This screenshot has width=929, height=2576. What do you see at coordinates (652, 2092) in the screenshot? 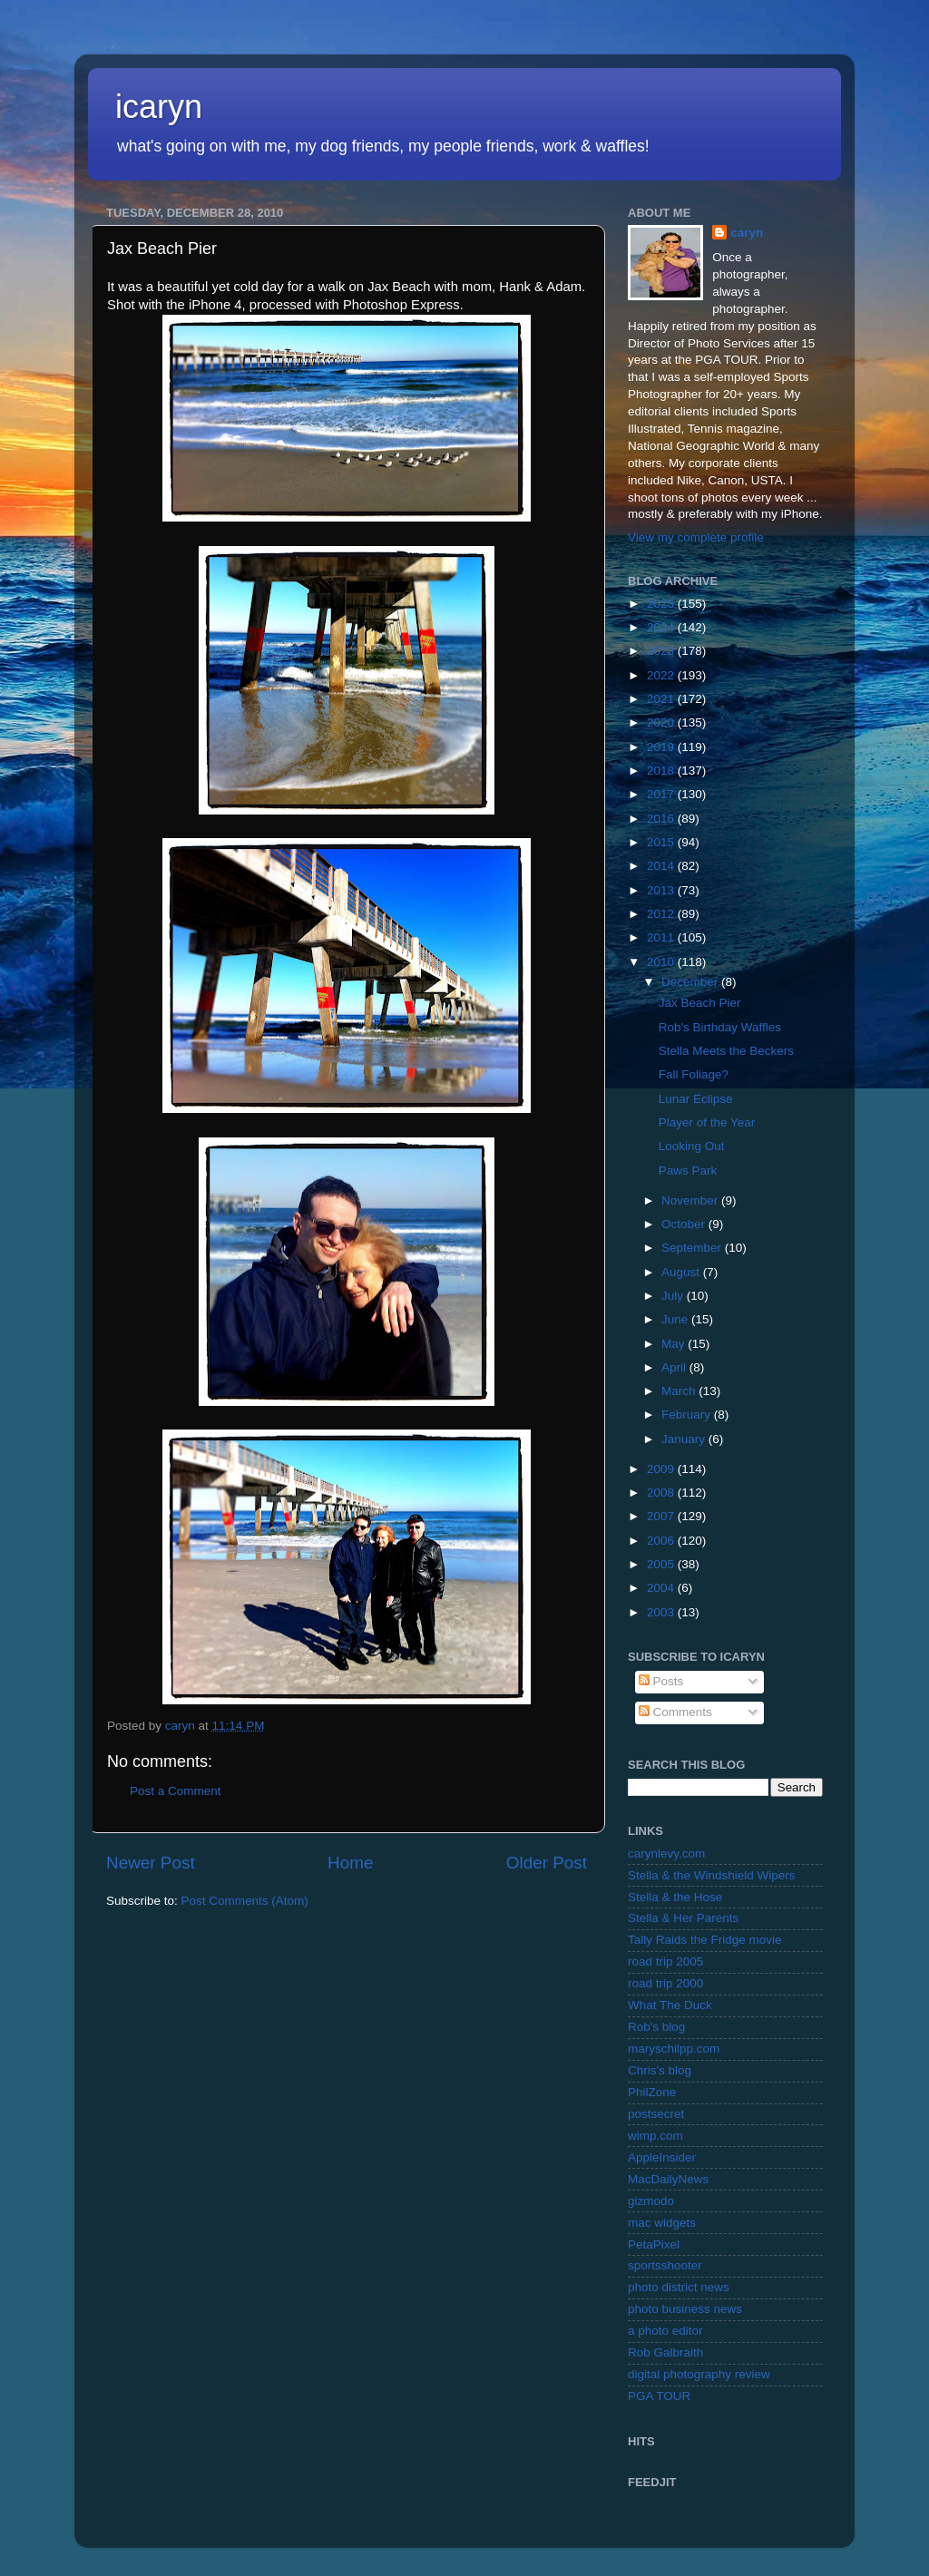
I see `PhilZone` at bounding box center [652, 2092].